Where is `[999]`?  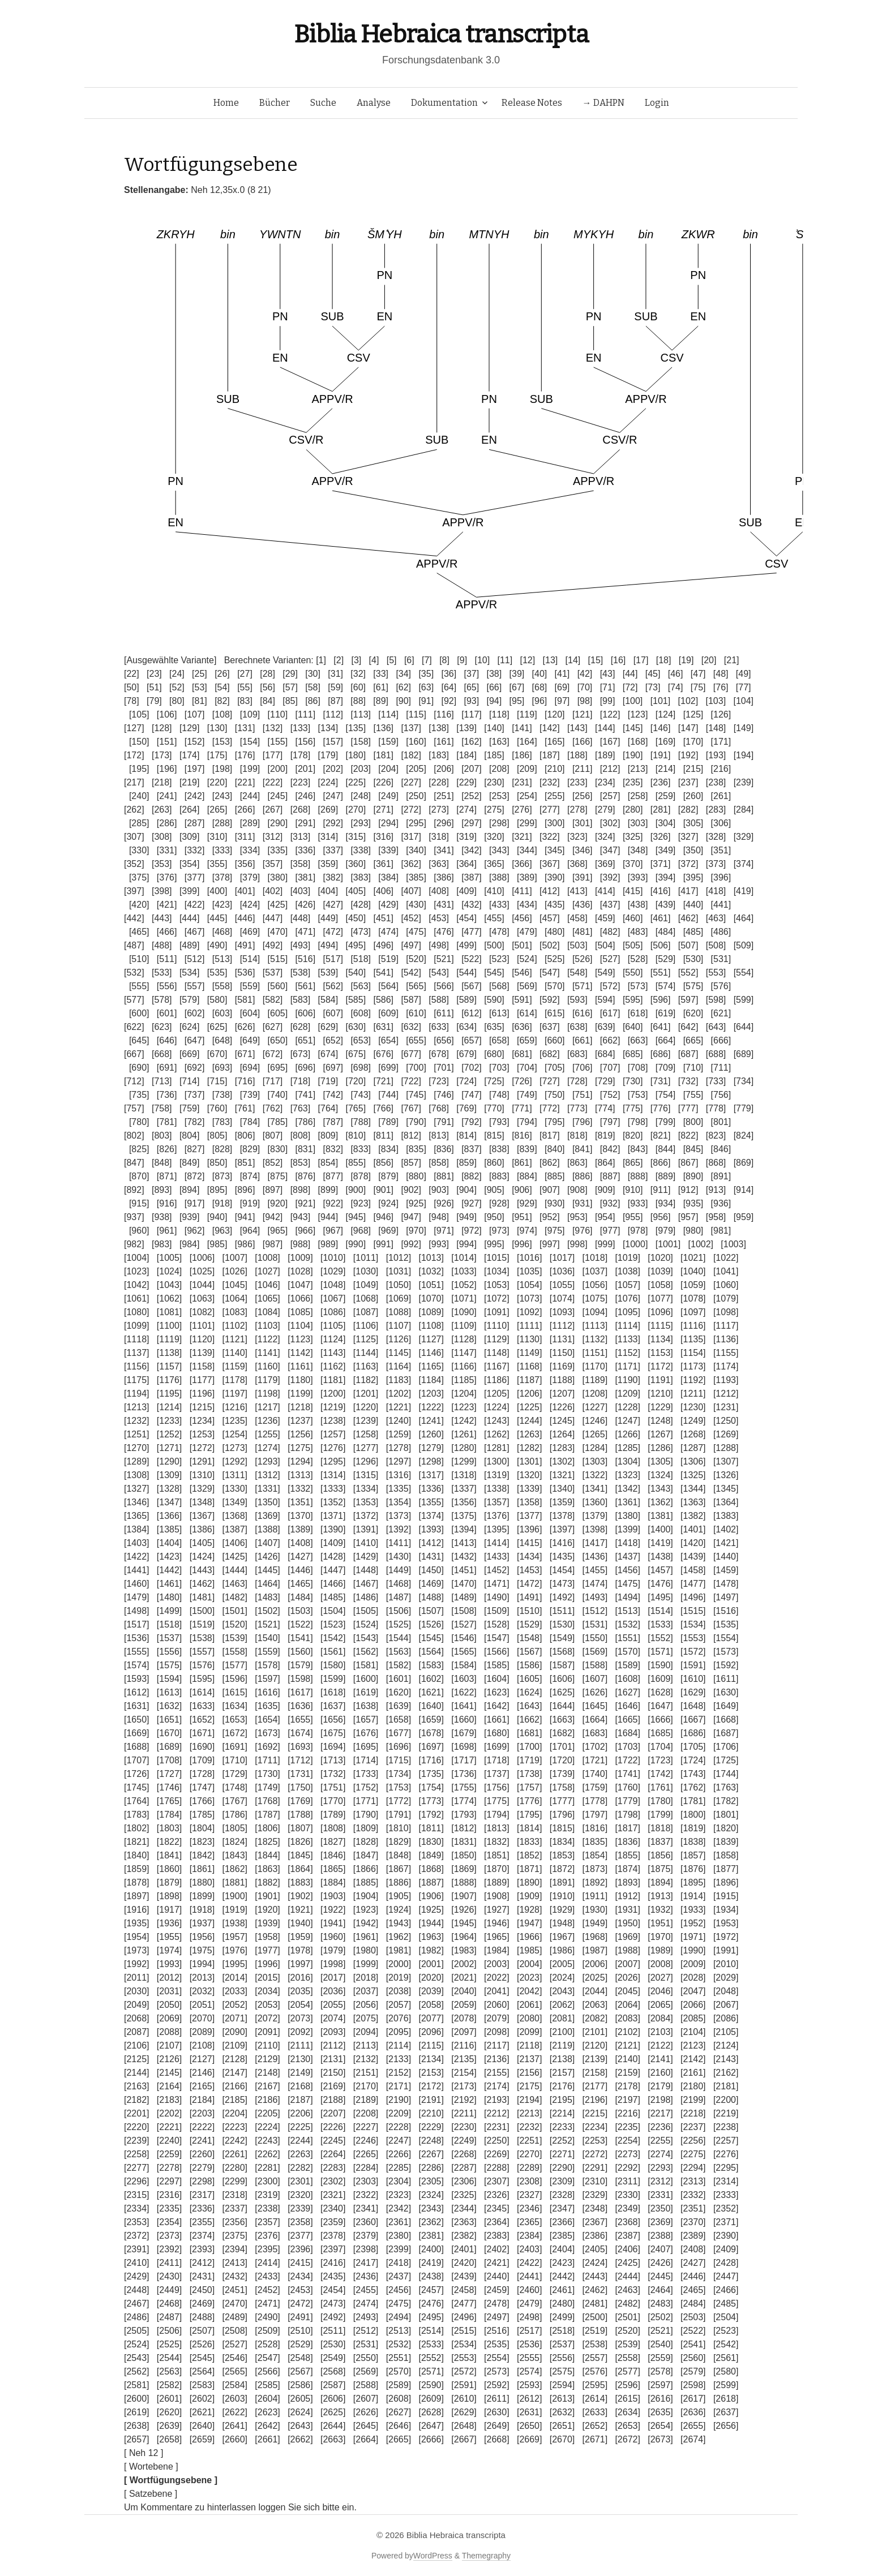
[999] is located at coordinates (605, 1244).